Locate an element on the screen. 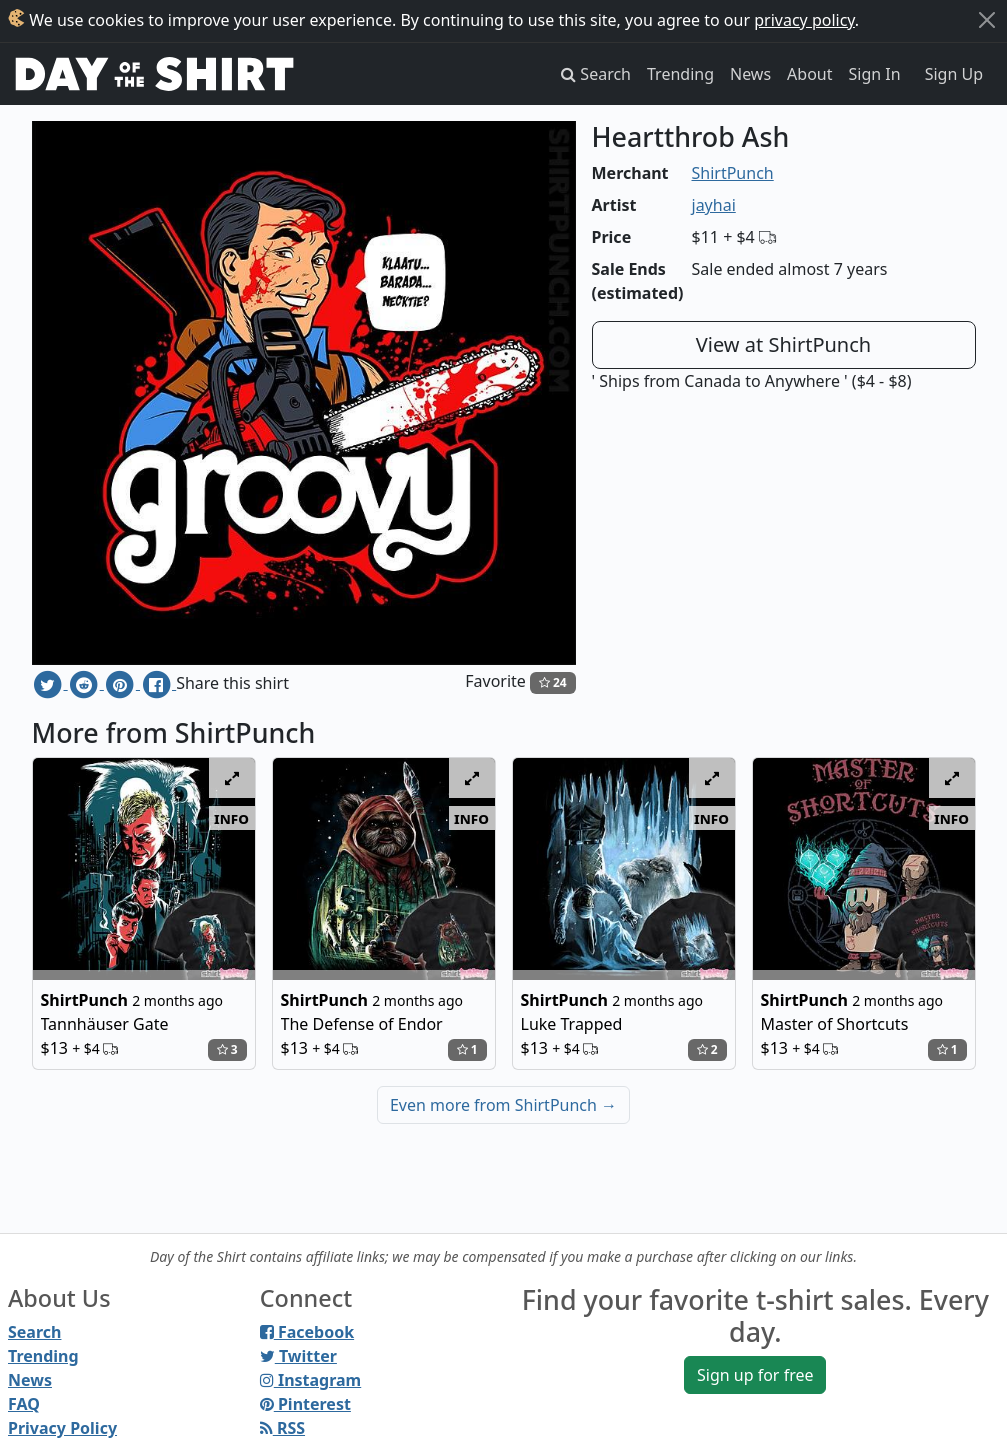 The width and height of the screenshot is (1007, 1445). Trending is located at coordinates (680, 74).